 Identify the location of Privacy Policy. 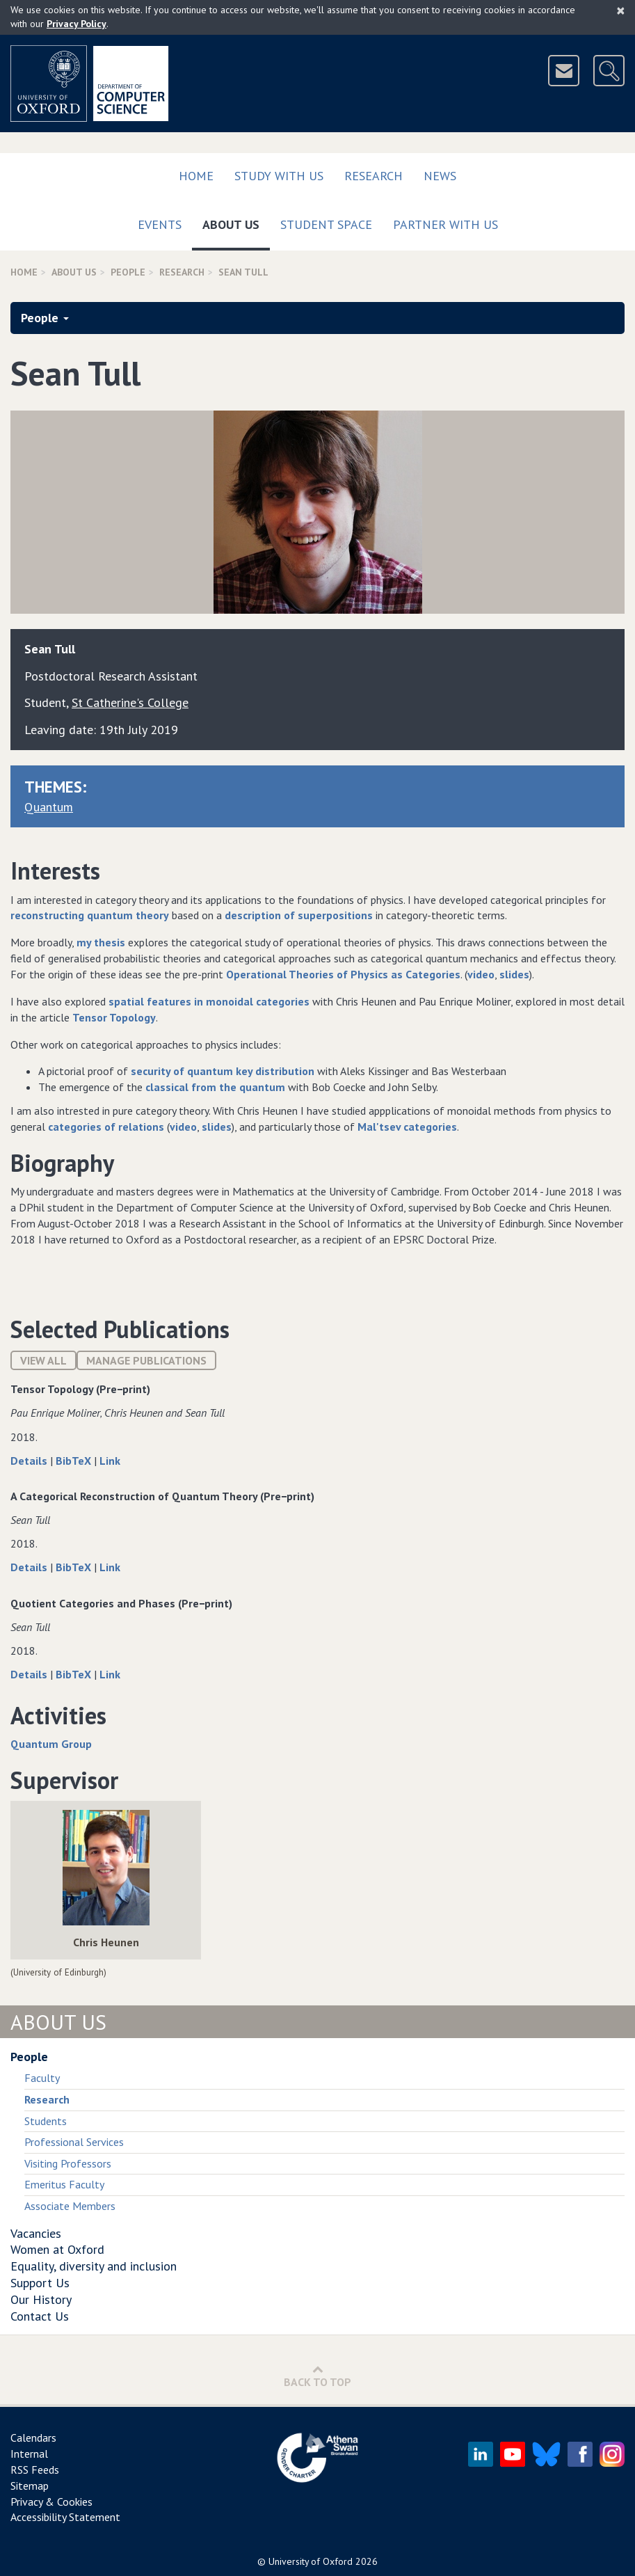
(76, 23).